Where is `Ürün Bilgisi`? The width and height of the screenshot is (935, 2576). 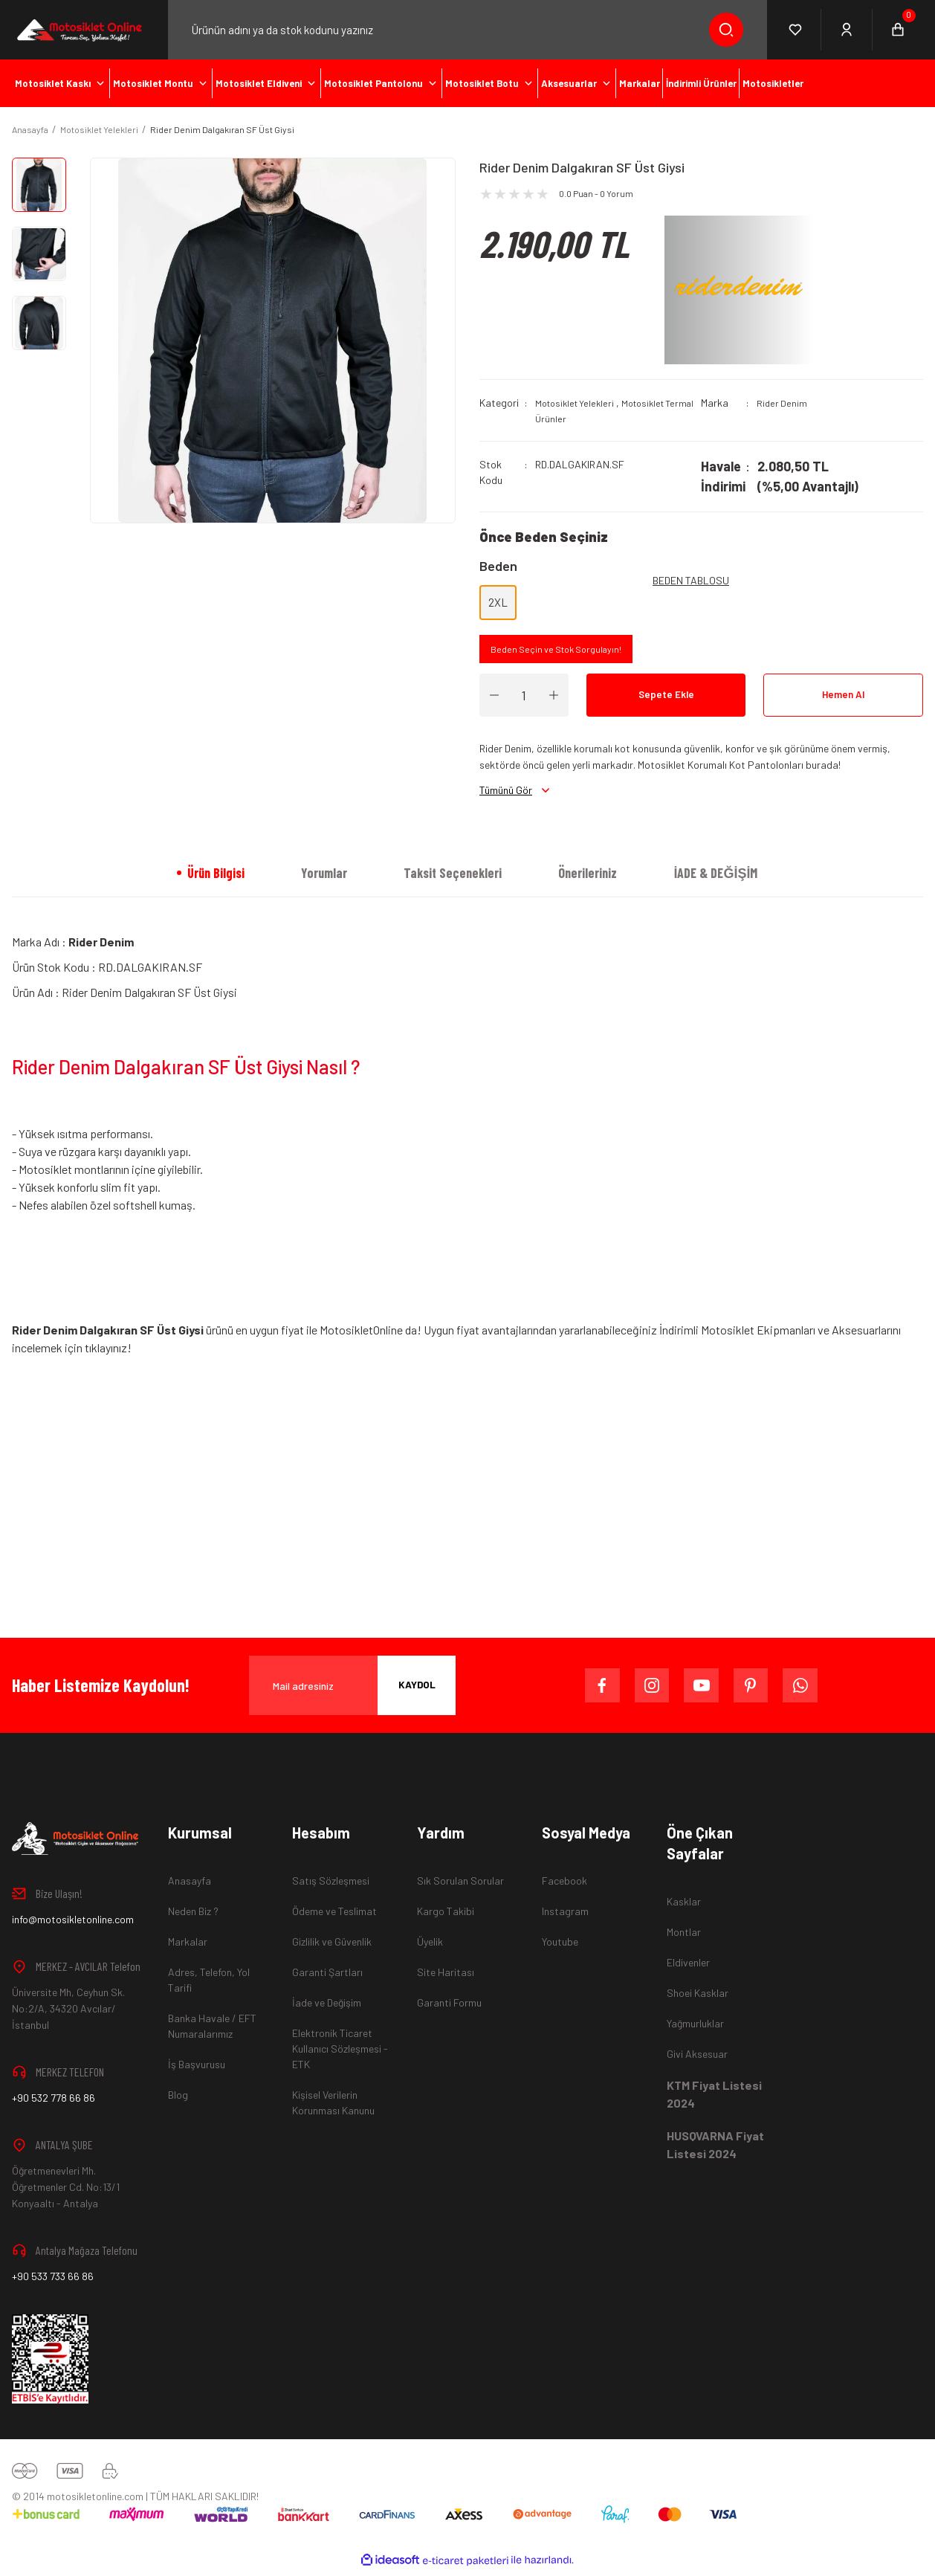 Ürün Bilgisi is located at coordinates (216, 878).